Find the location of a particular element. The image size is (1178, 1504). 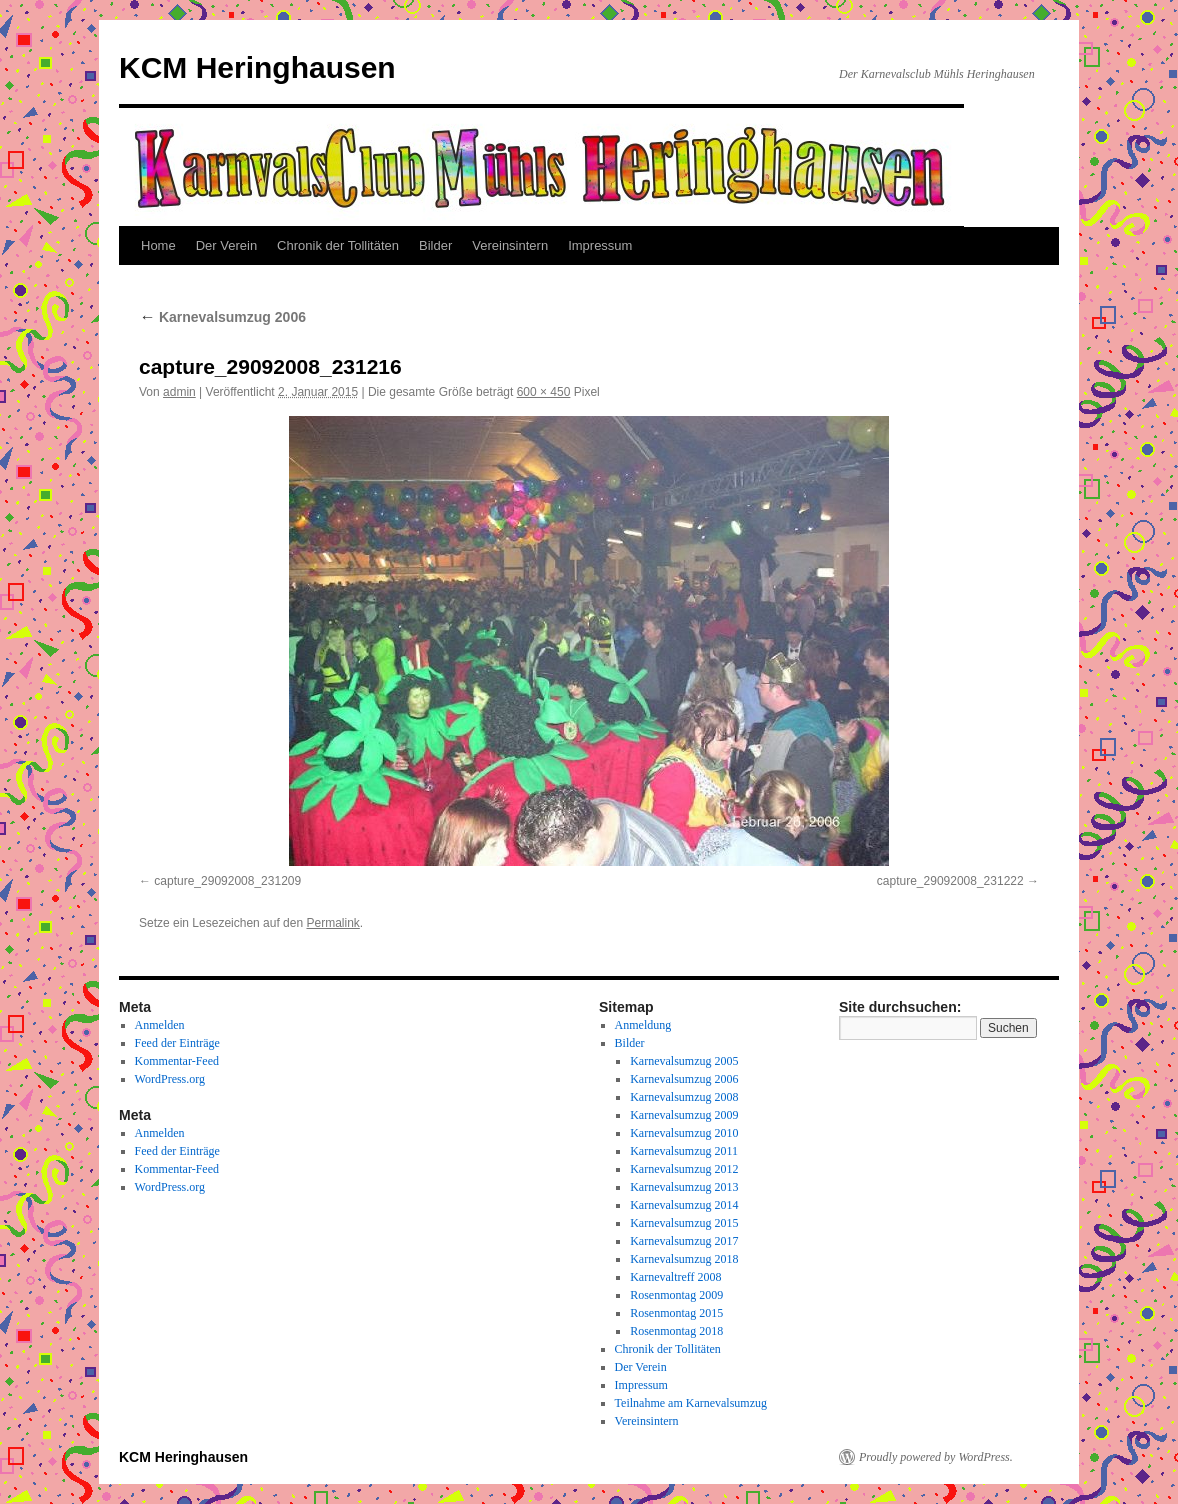

Home is located at coordinates (158, 245).